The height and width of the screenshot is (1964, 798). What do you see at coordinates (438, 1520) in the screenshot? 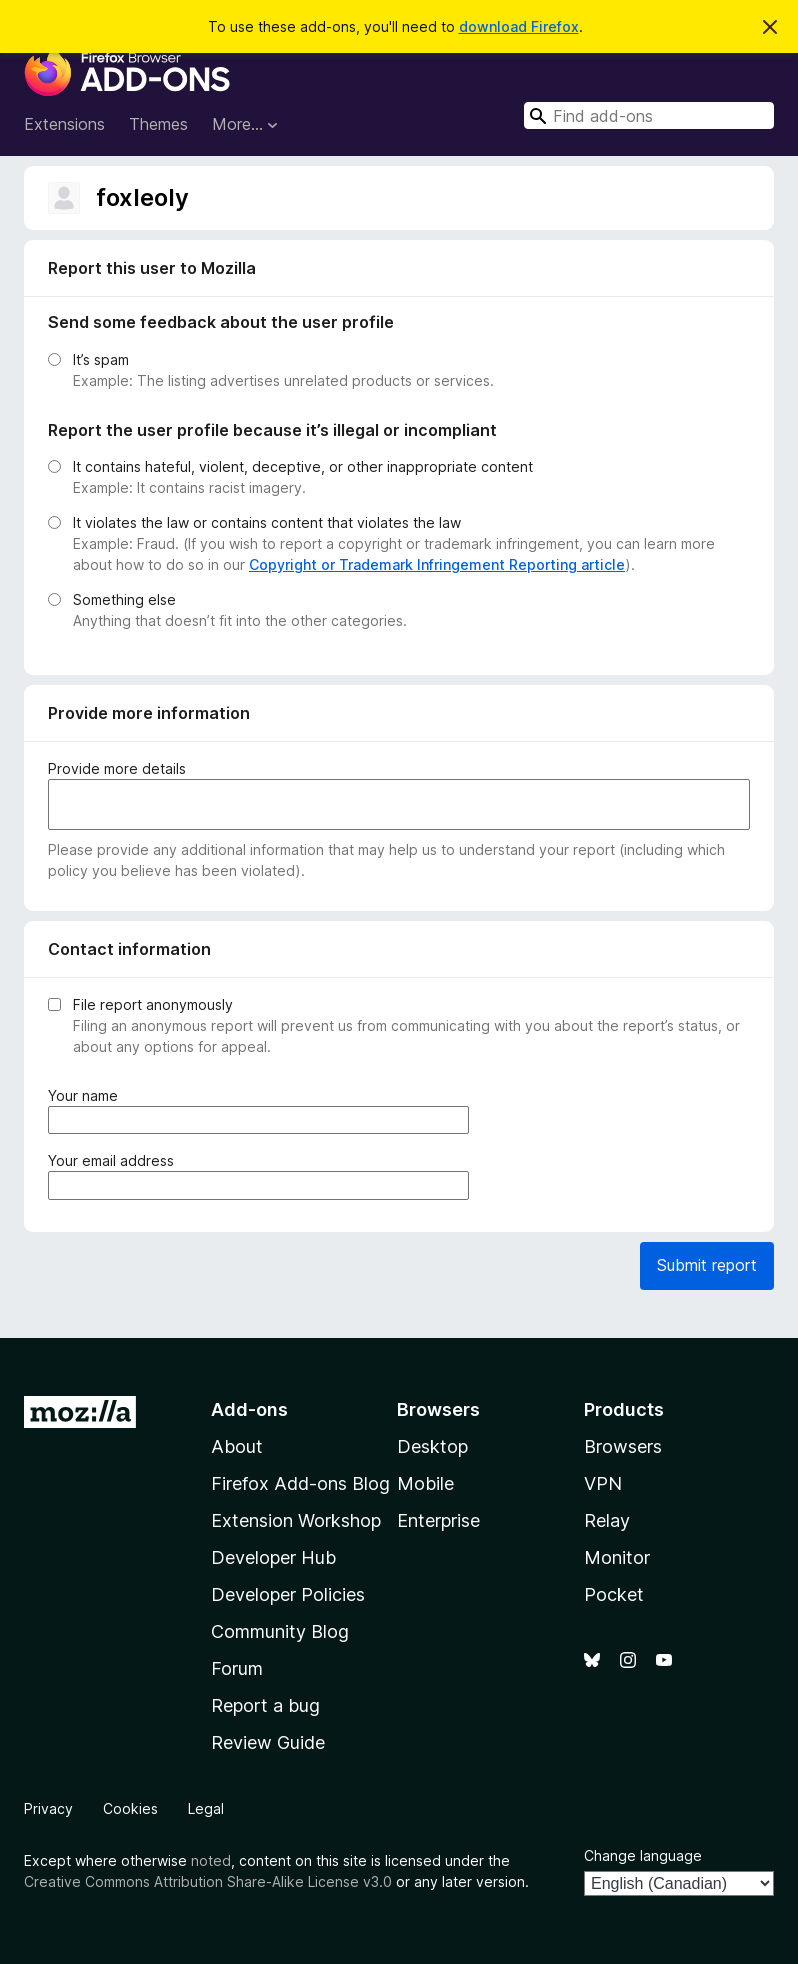
I see `Enterprise` at bounding box center [438, 1520].